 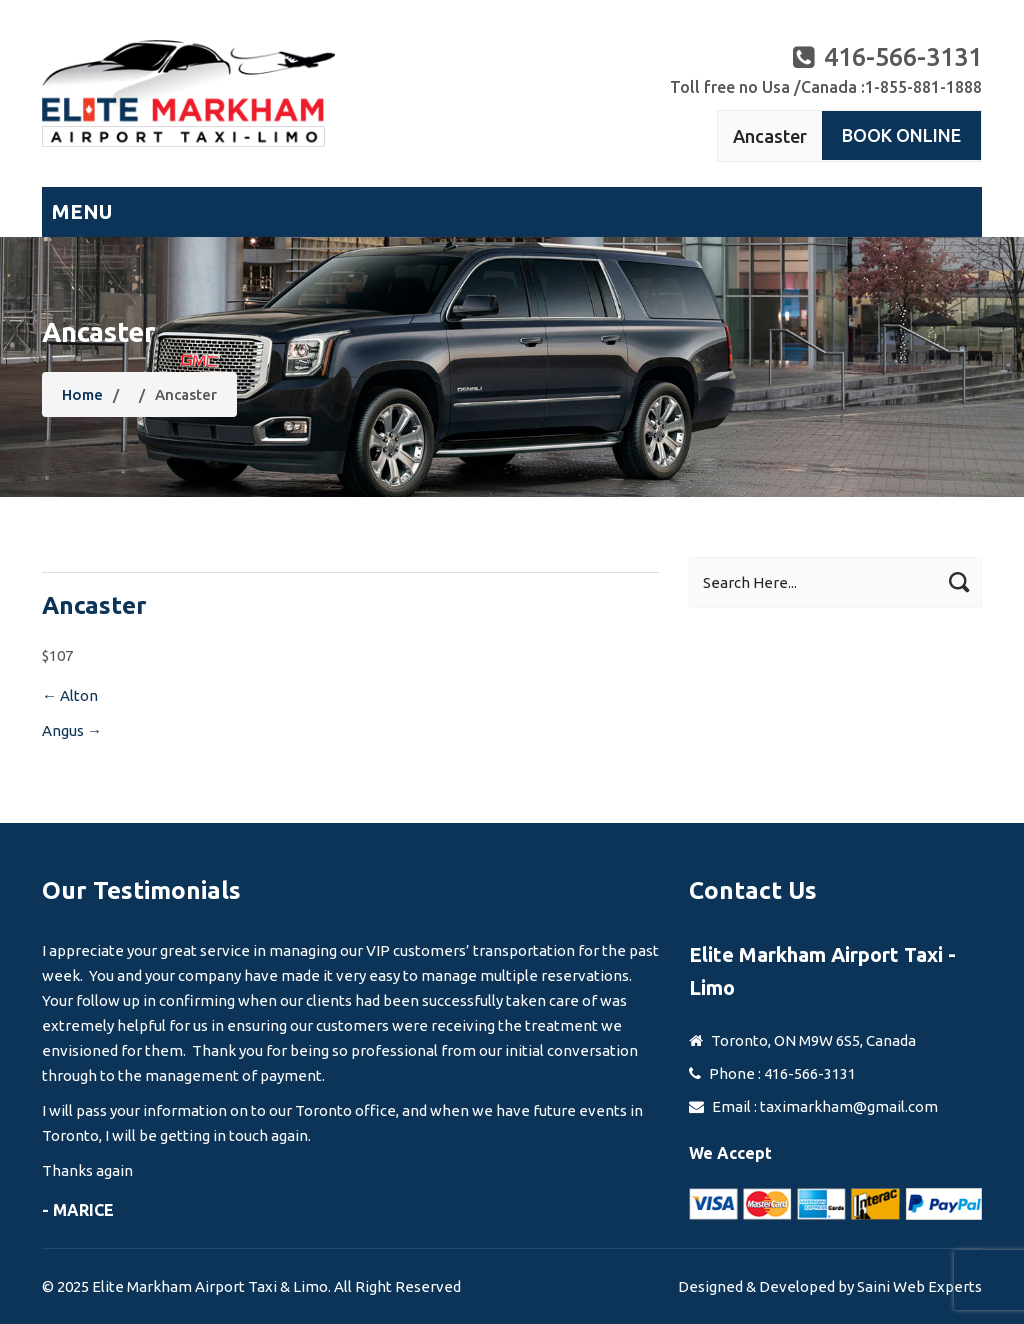 What do you see at coordinates (919, 1286) in the screenshot?
I see `Saini Web Experts` at bounding box center [919, 1286].